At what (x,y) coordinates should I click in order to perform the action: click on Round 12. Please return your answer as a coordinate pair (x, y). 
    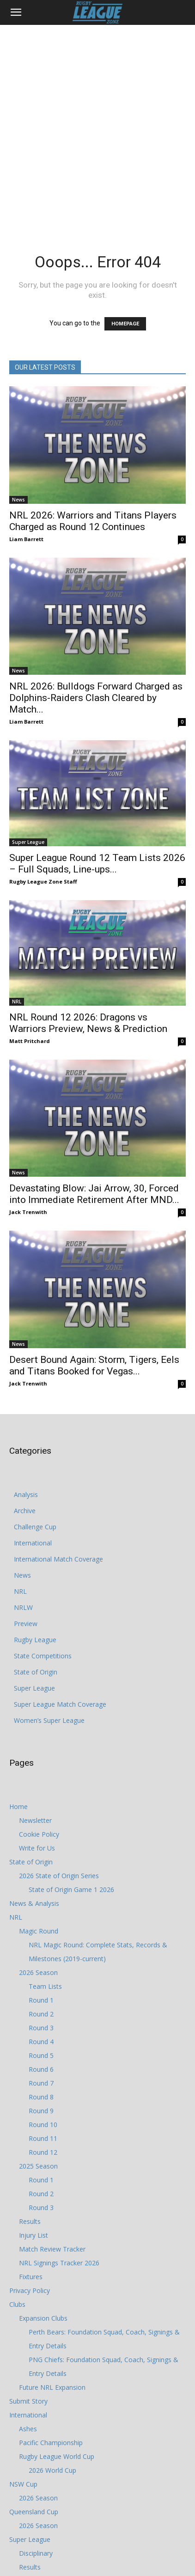
    Looking at the image, I should click on (43, 2152).